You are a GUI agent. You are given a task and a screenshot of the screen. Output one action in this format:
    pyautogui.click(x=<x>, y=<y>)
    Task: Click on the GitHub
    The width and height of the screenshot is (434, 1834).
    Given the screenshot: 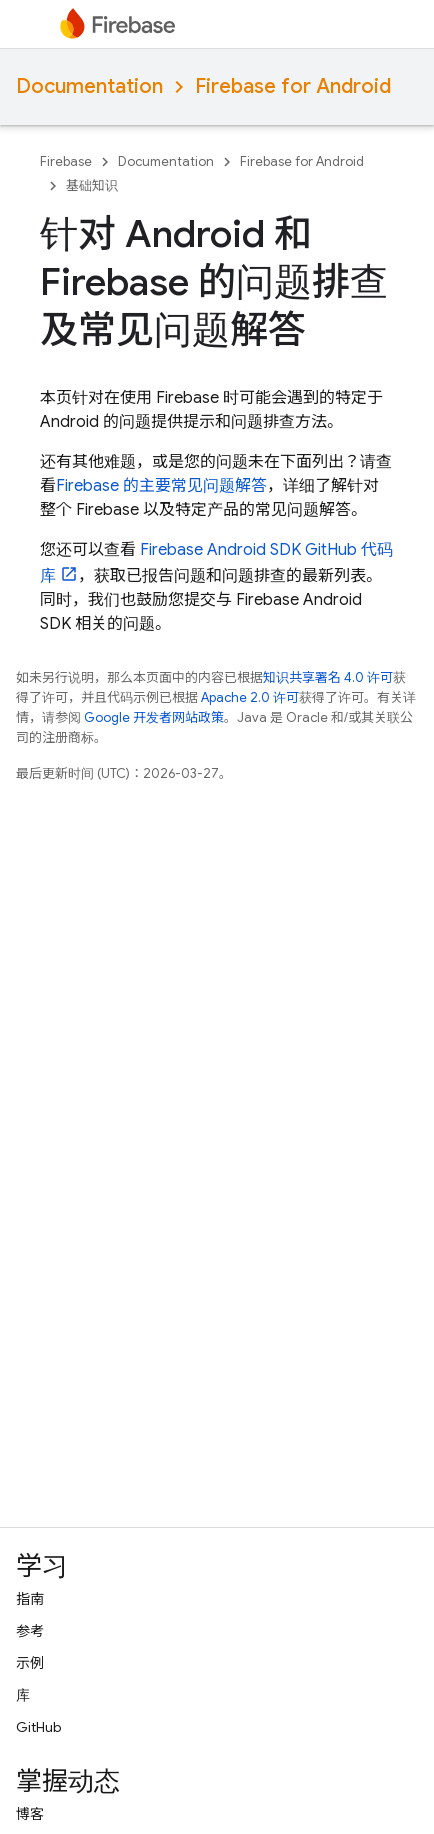 What is the action you would take?
    pyautogui.click(x=38, y=1727)
    